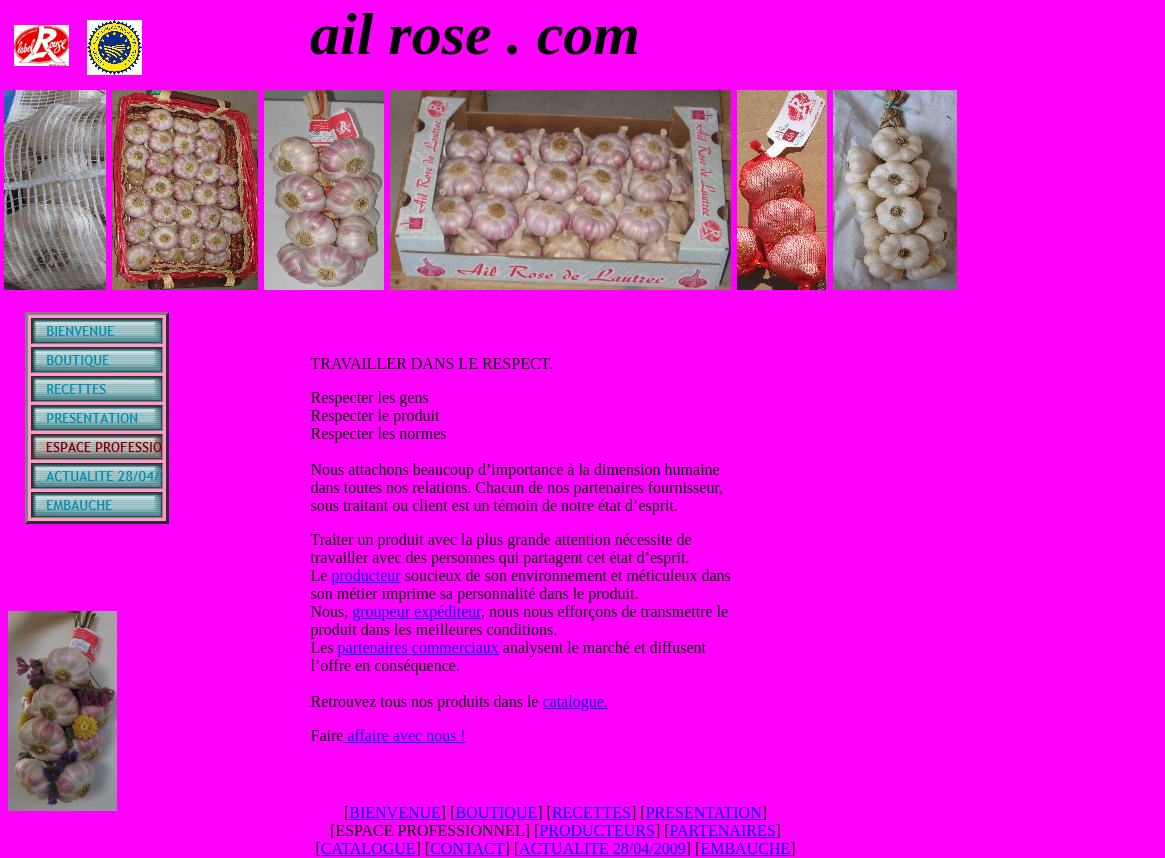 This screenshot has height=858, width=1165. What do you see at coordinates (745, 848) in the screenshot?
I see `EMBAUCHE` at bounding box center [745, 848].